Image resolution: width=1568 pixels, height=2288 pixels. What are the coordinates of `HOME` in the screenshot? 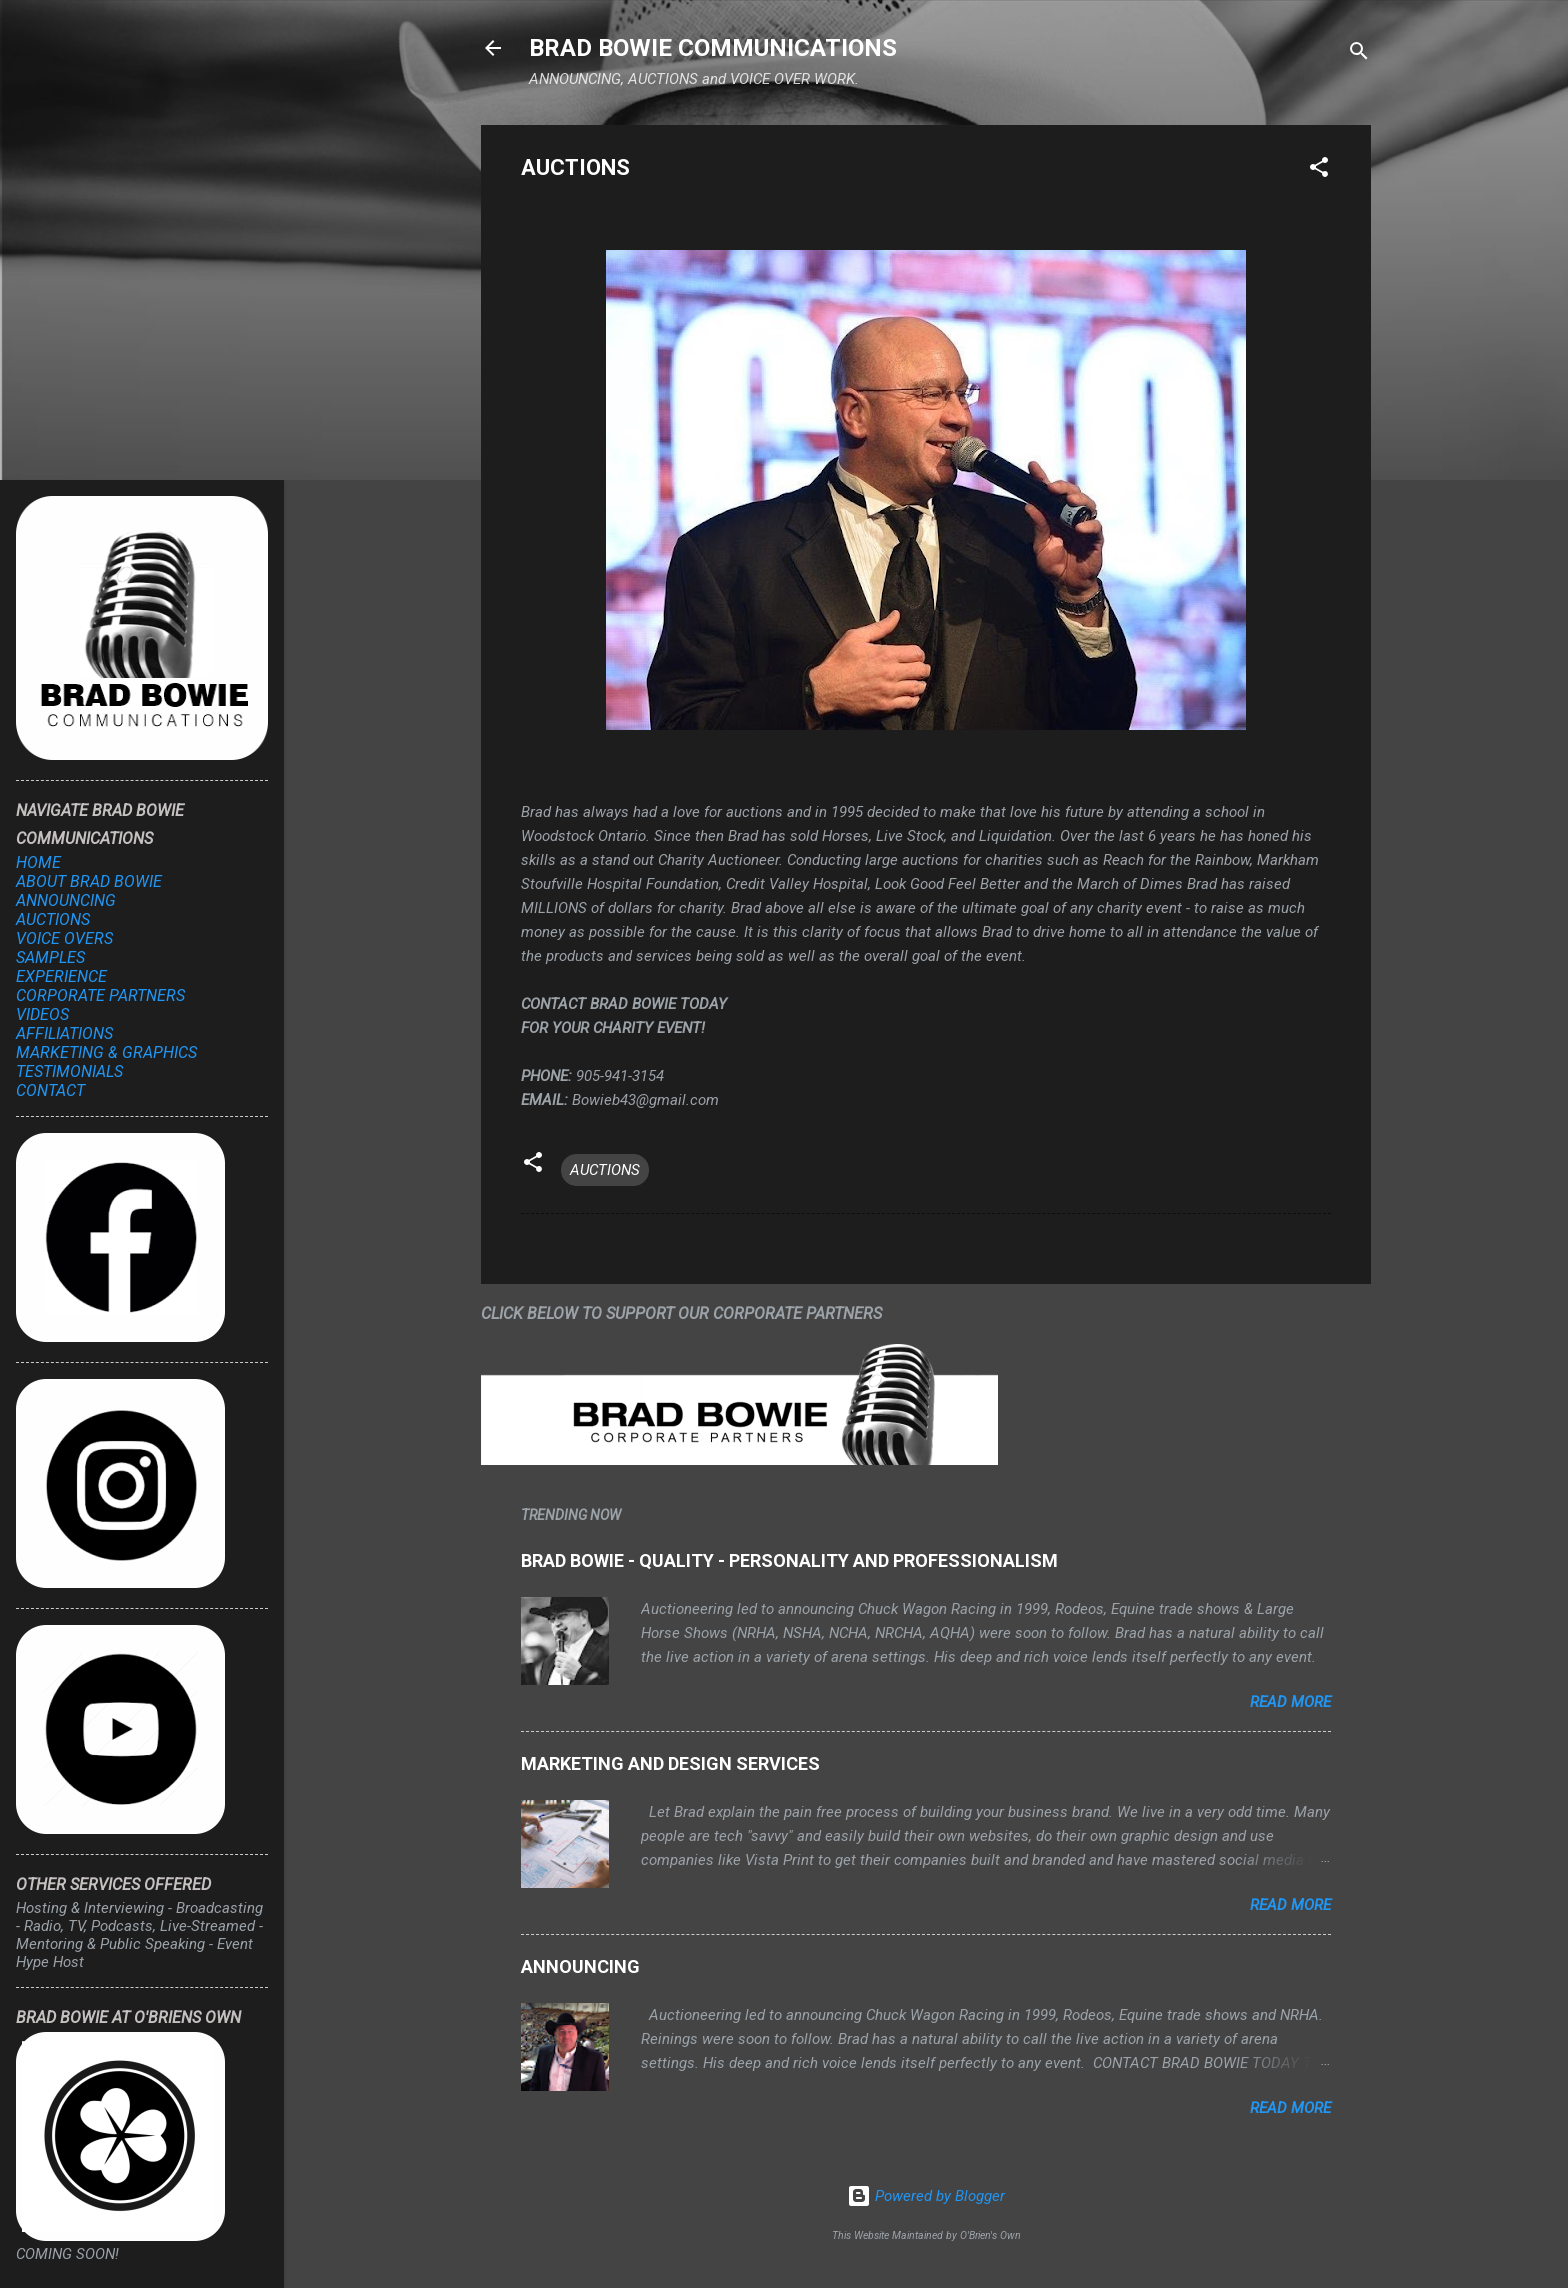 It's located at (38, 862).